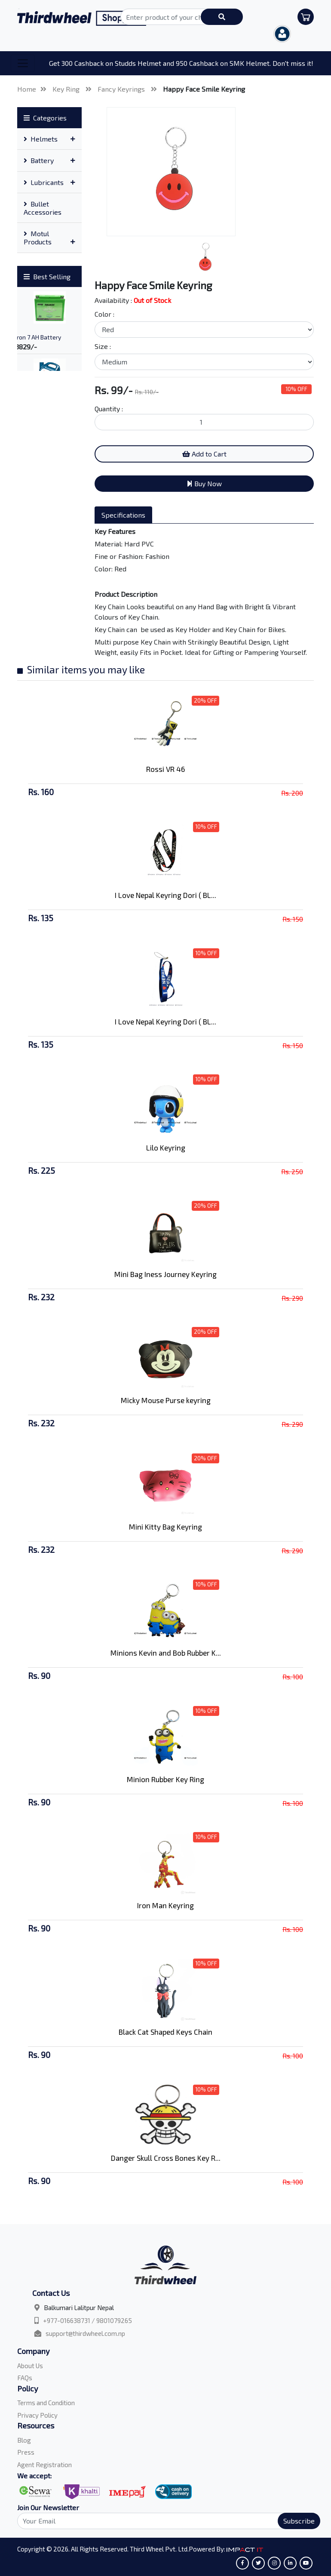 This screenshot has height=2576, width=331. Describe the element at coordinates (163, 2521) in the screenshot. I see `[Search]` at that location.